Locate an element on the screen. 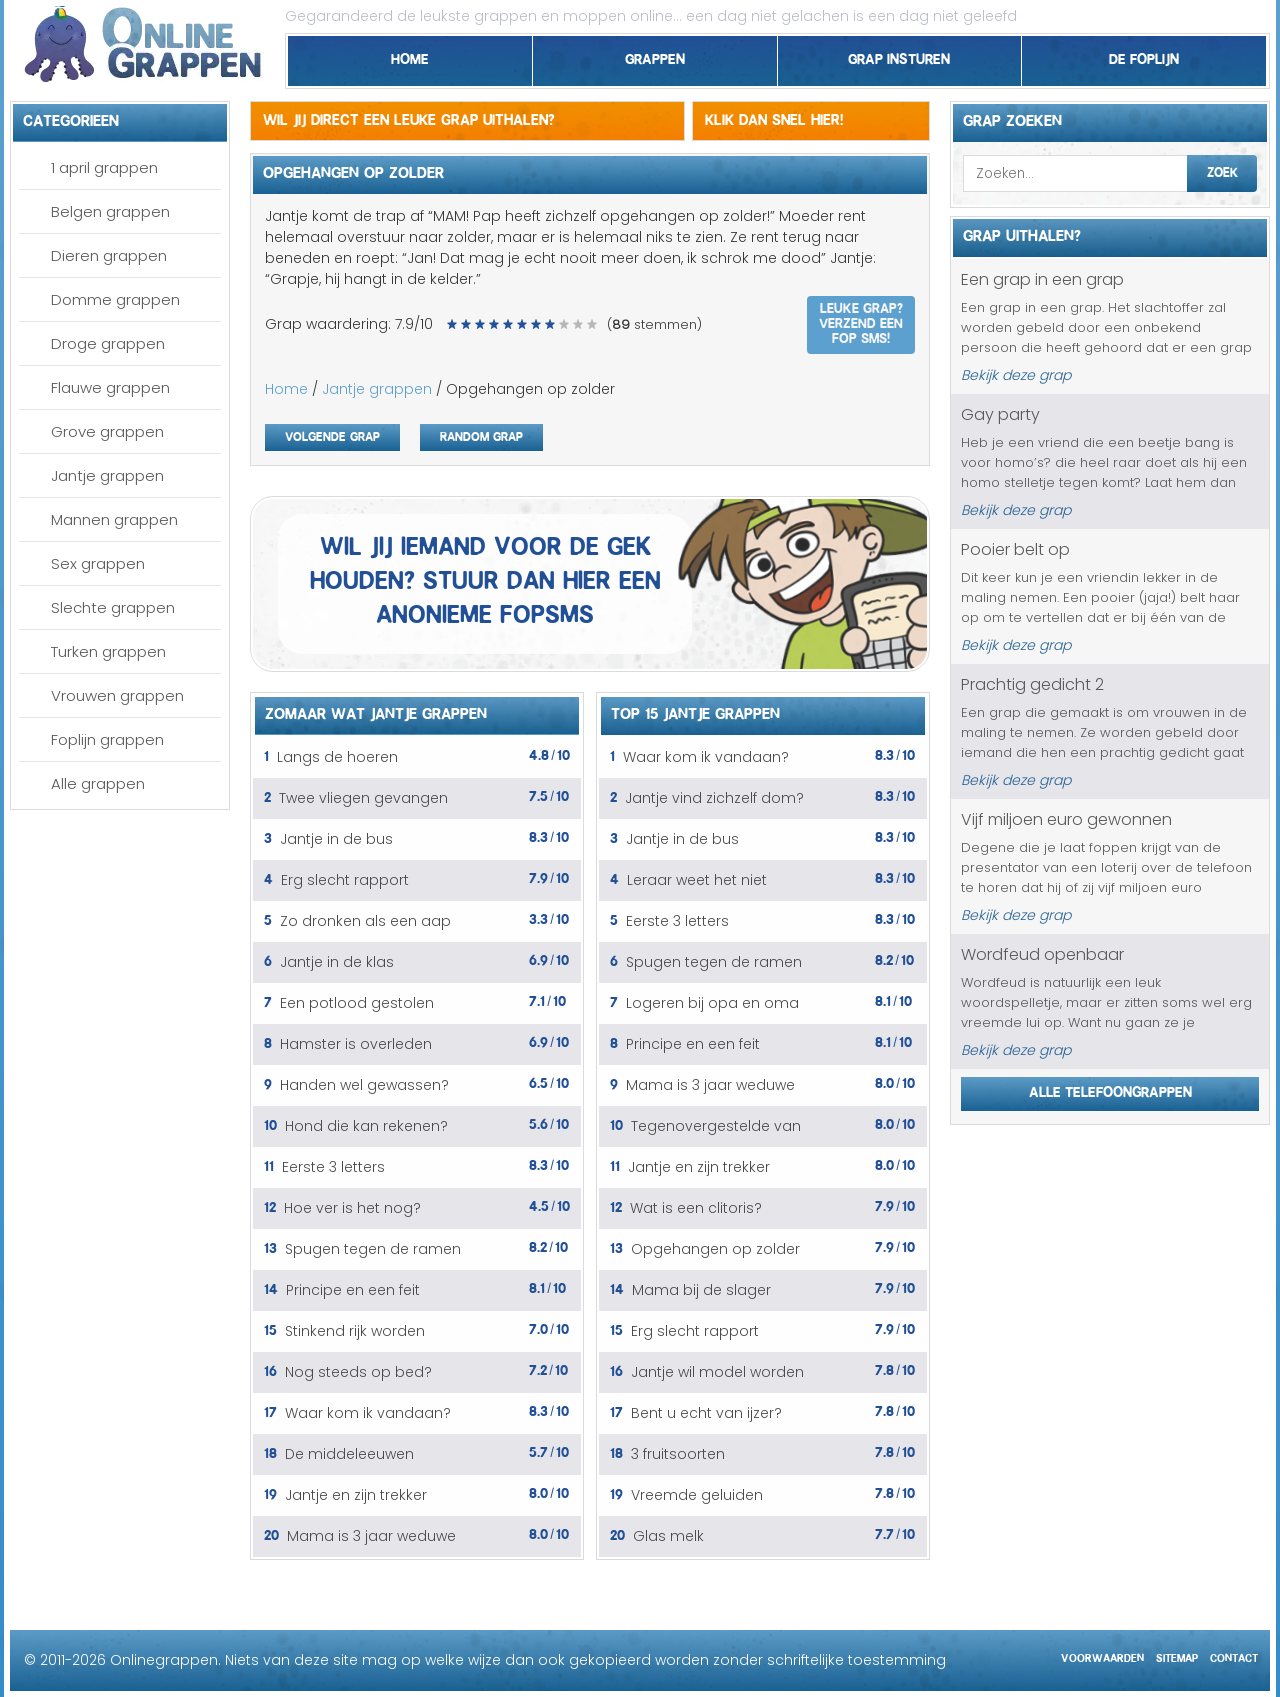 Image resolution: width=1280 pixels, height=1697 pixels. Turken grappen is located at coordinates (108, 651).